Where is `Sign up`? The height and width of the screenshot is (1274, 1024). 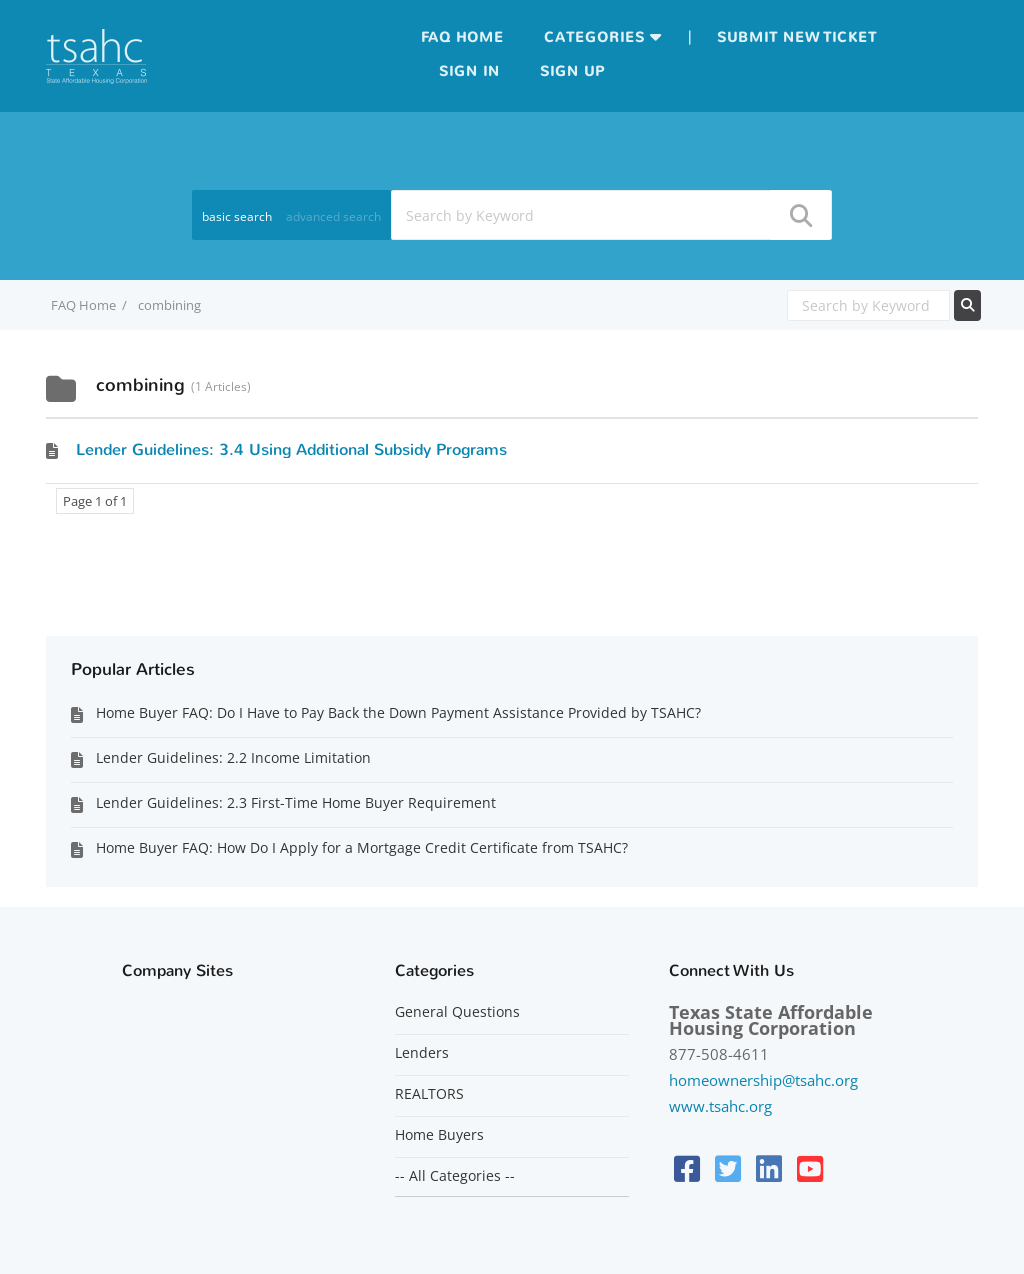 Sign up is located at coordinates (572, 71).